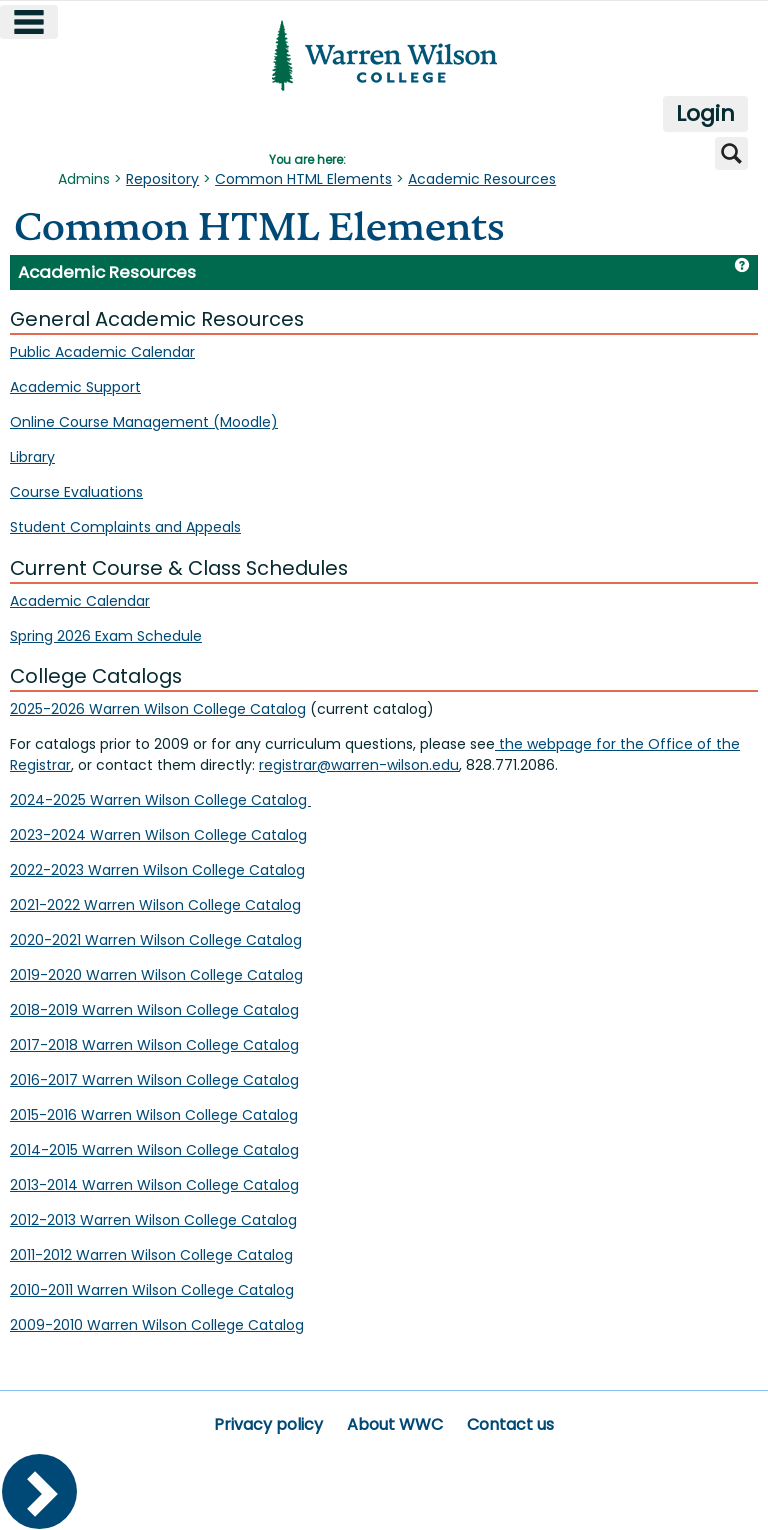  I want to click on Catalog, so click(279, 800).